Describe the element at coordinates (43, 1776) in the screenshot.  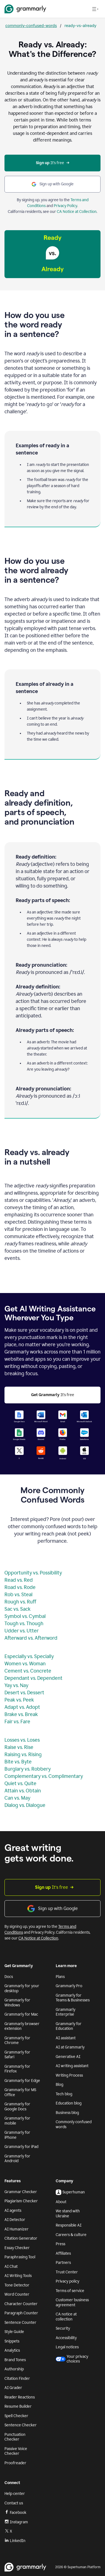
I see `Complementary vs. Complimentary` at that location.